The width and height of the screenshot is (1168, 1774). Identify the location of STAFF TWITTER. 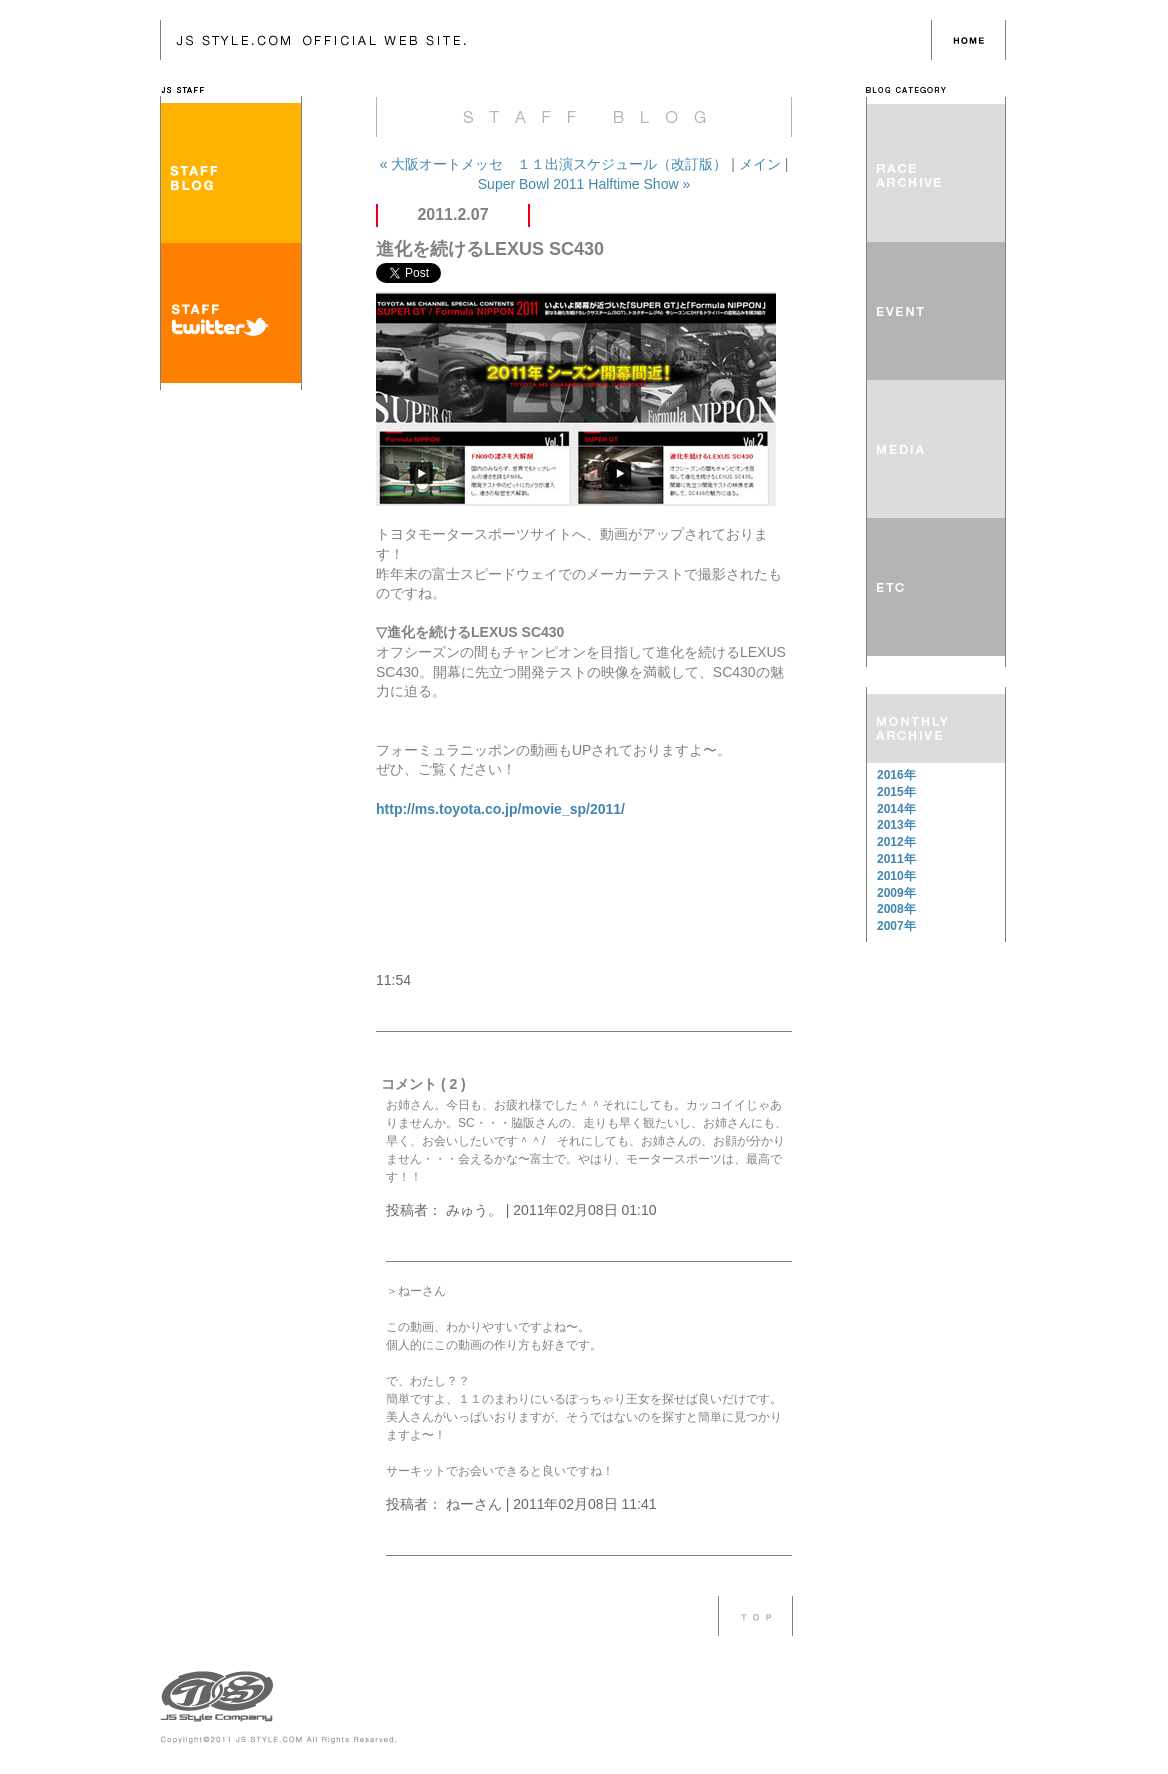
(231, 313).